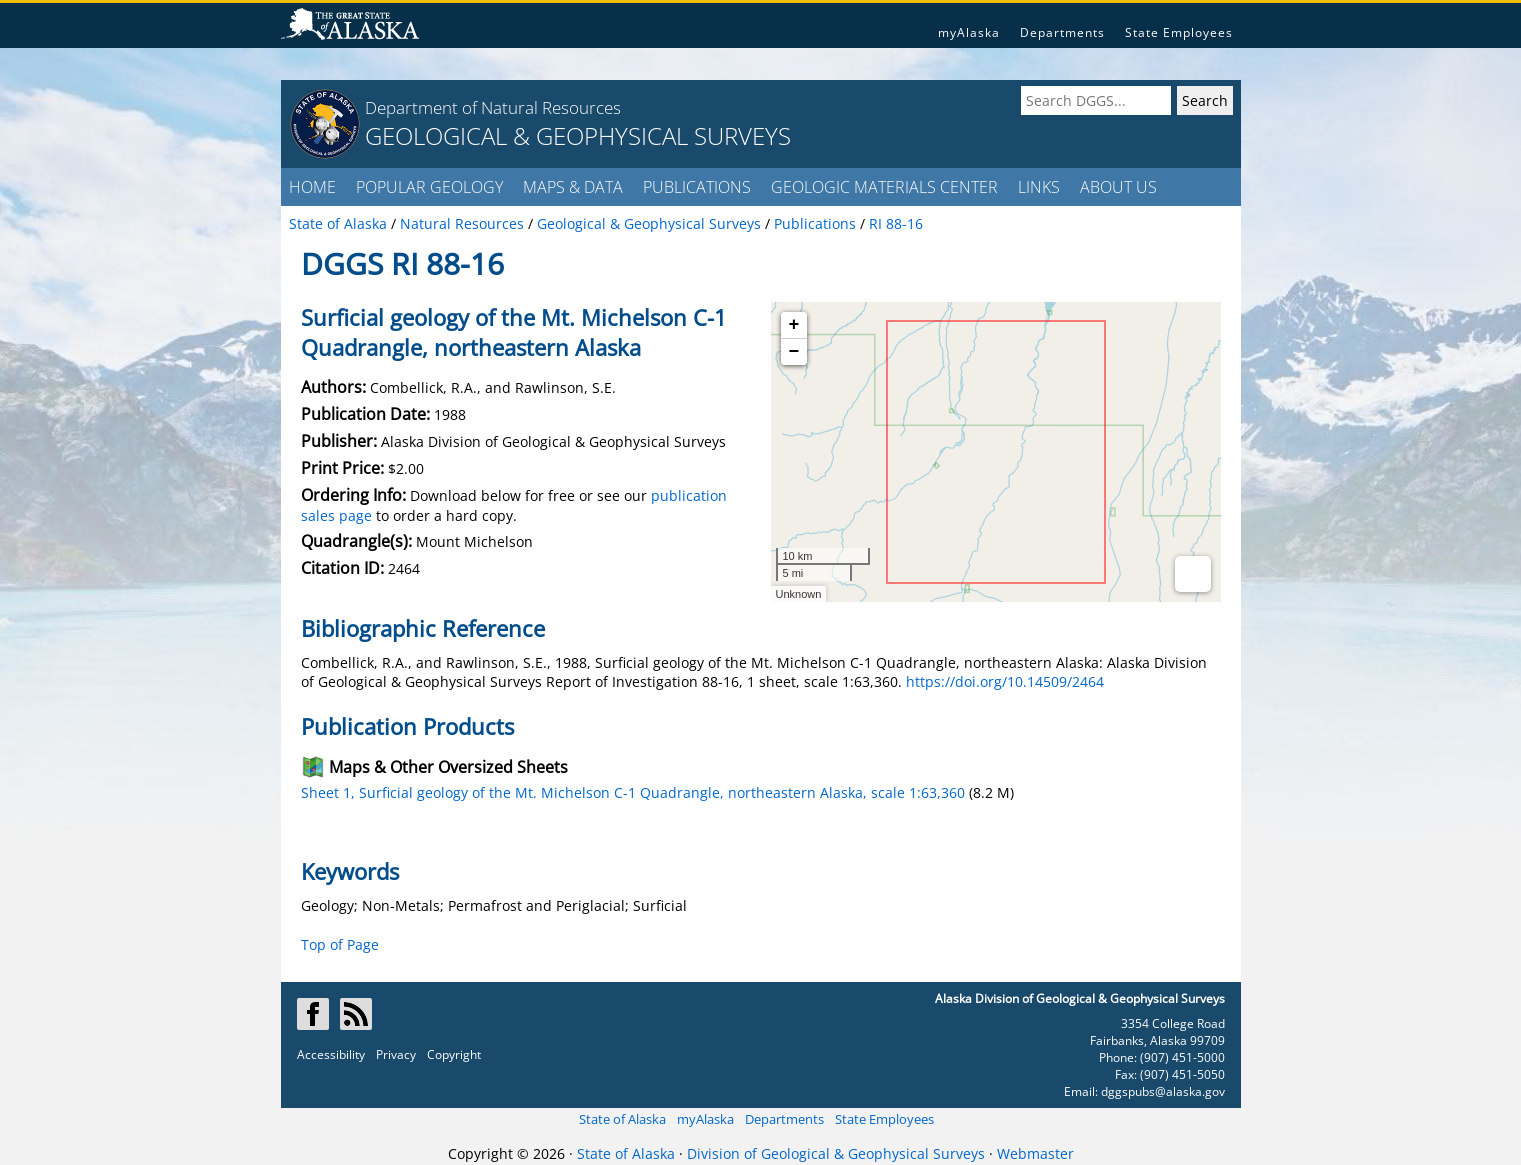  I want to click on State Employees, so click(1179, 32).